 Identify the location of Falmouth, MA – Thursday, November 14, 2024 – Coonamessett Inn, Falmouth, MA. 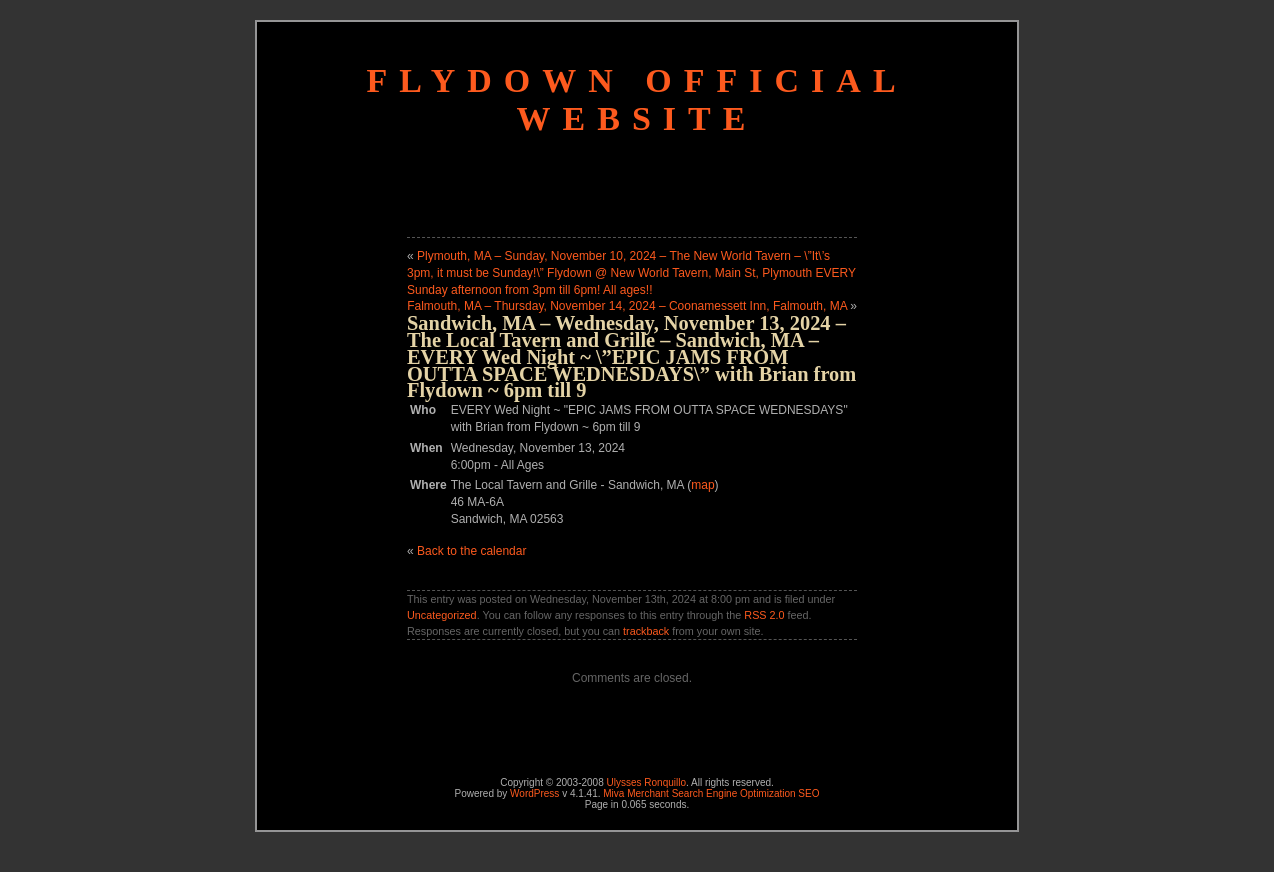
(627, 306).